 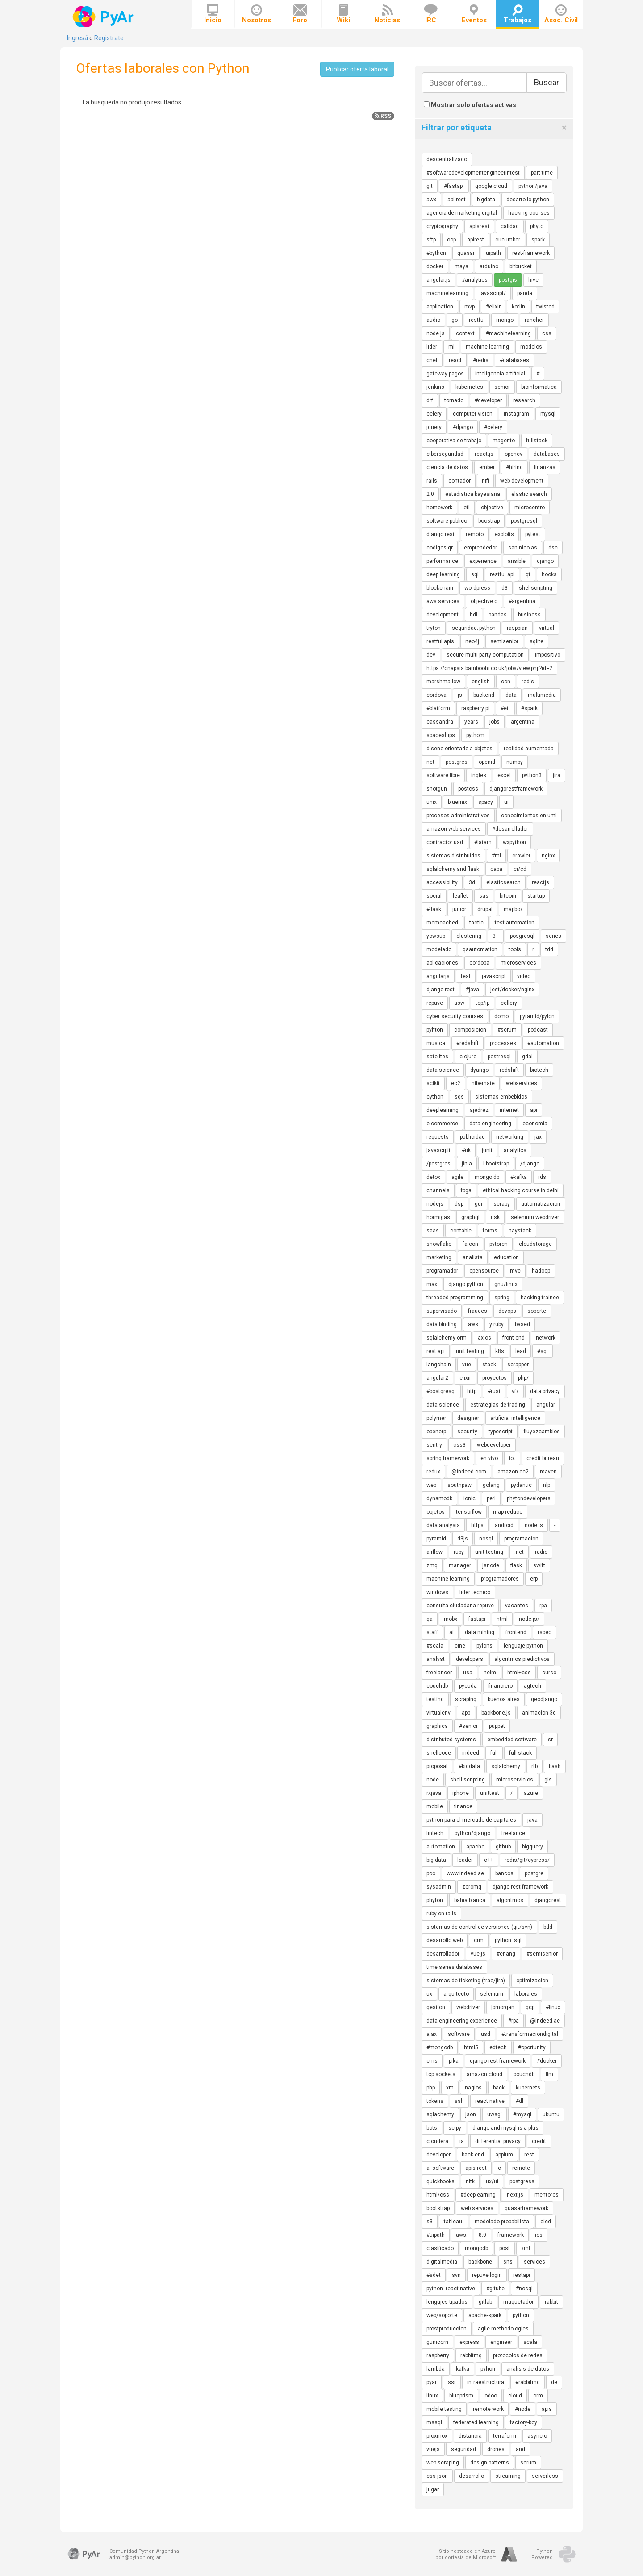 I want to click on 8.0, so click(x=482, y=2235).